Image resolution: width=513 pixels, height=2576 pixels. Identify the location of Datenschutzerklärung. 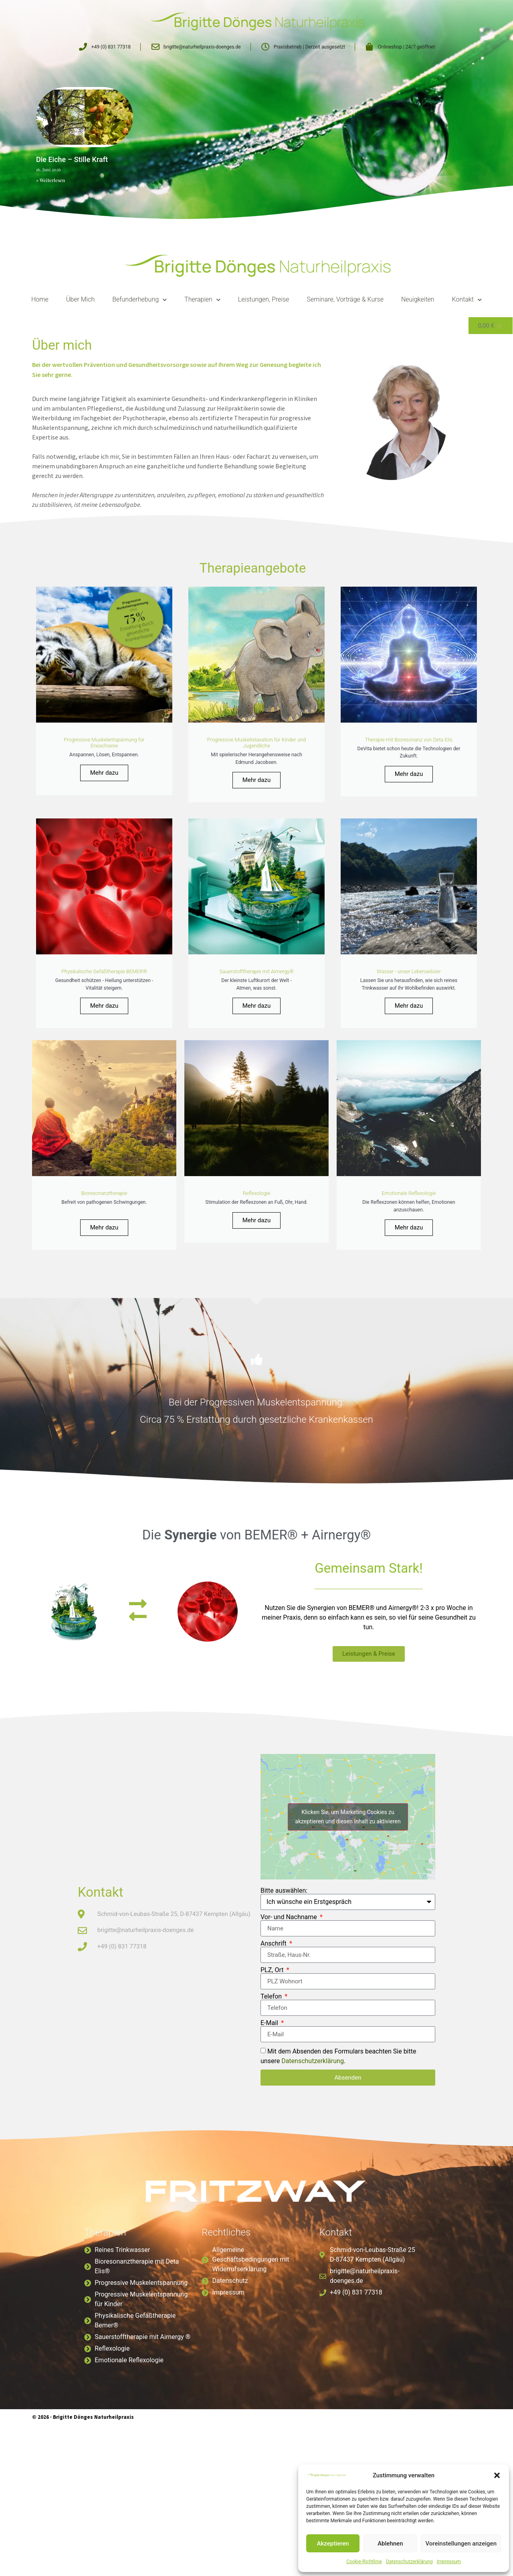
(409, 2561).